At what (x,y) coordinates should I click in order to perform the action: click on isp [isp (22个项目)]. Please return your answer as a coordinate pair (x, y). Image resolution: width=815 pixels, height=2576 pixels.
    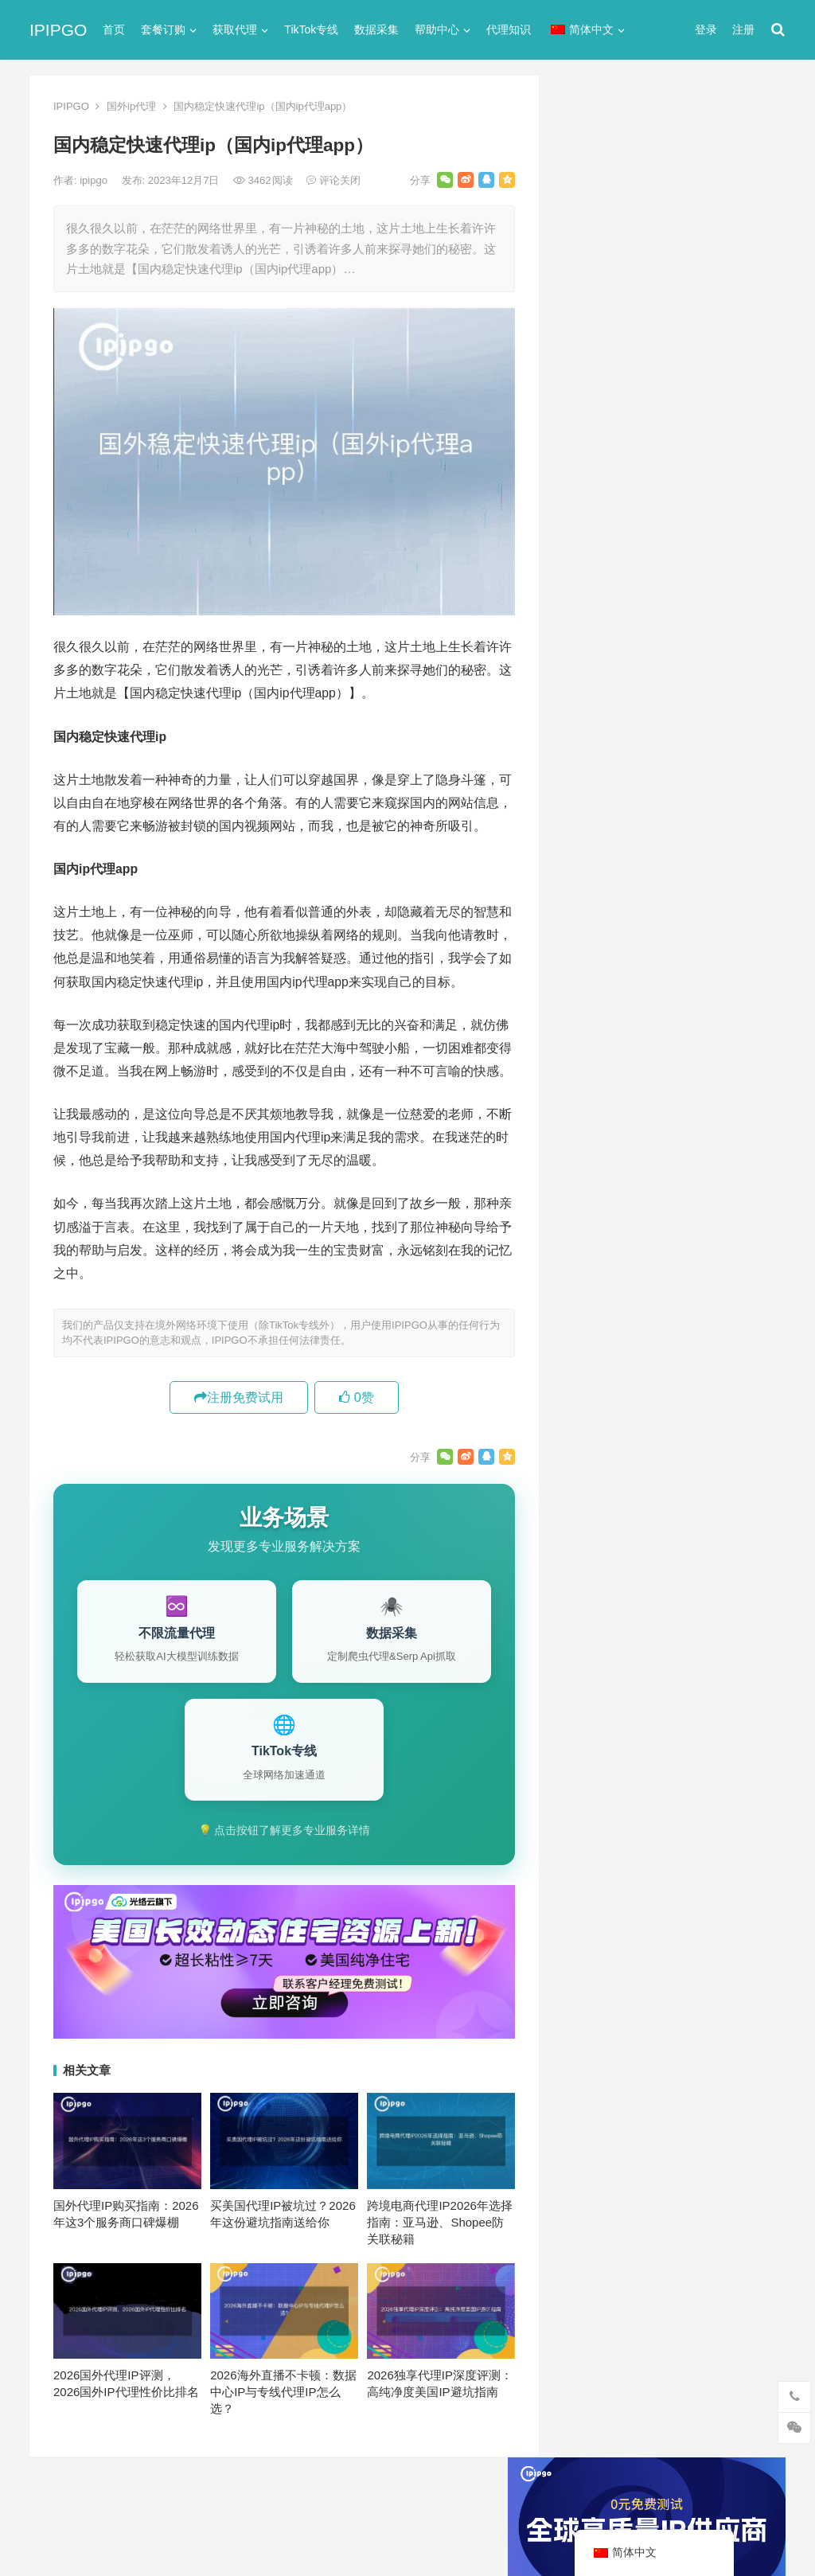
    Looking at the image, I should click on (698, 1479).